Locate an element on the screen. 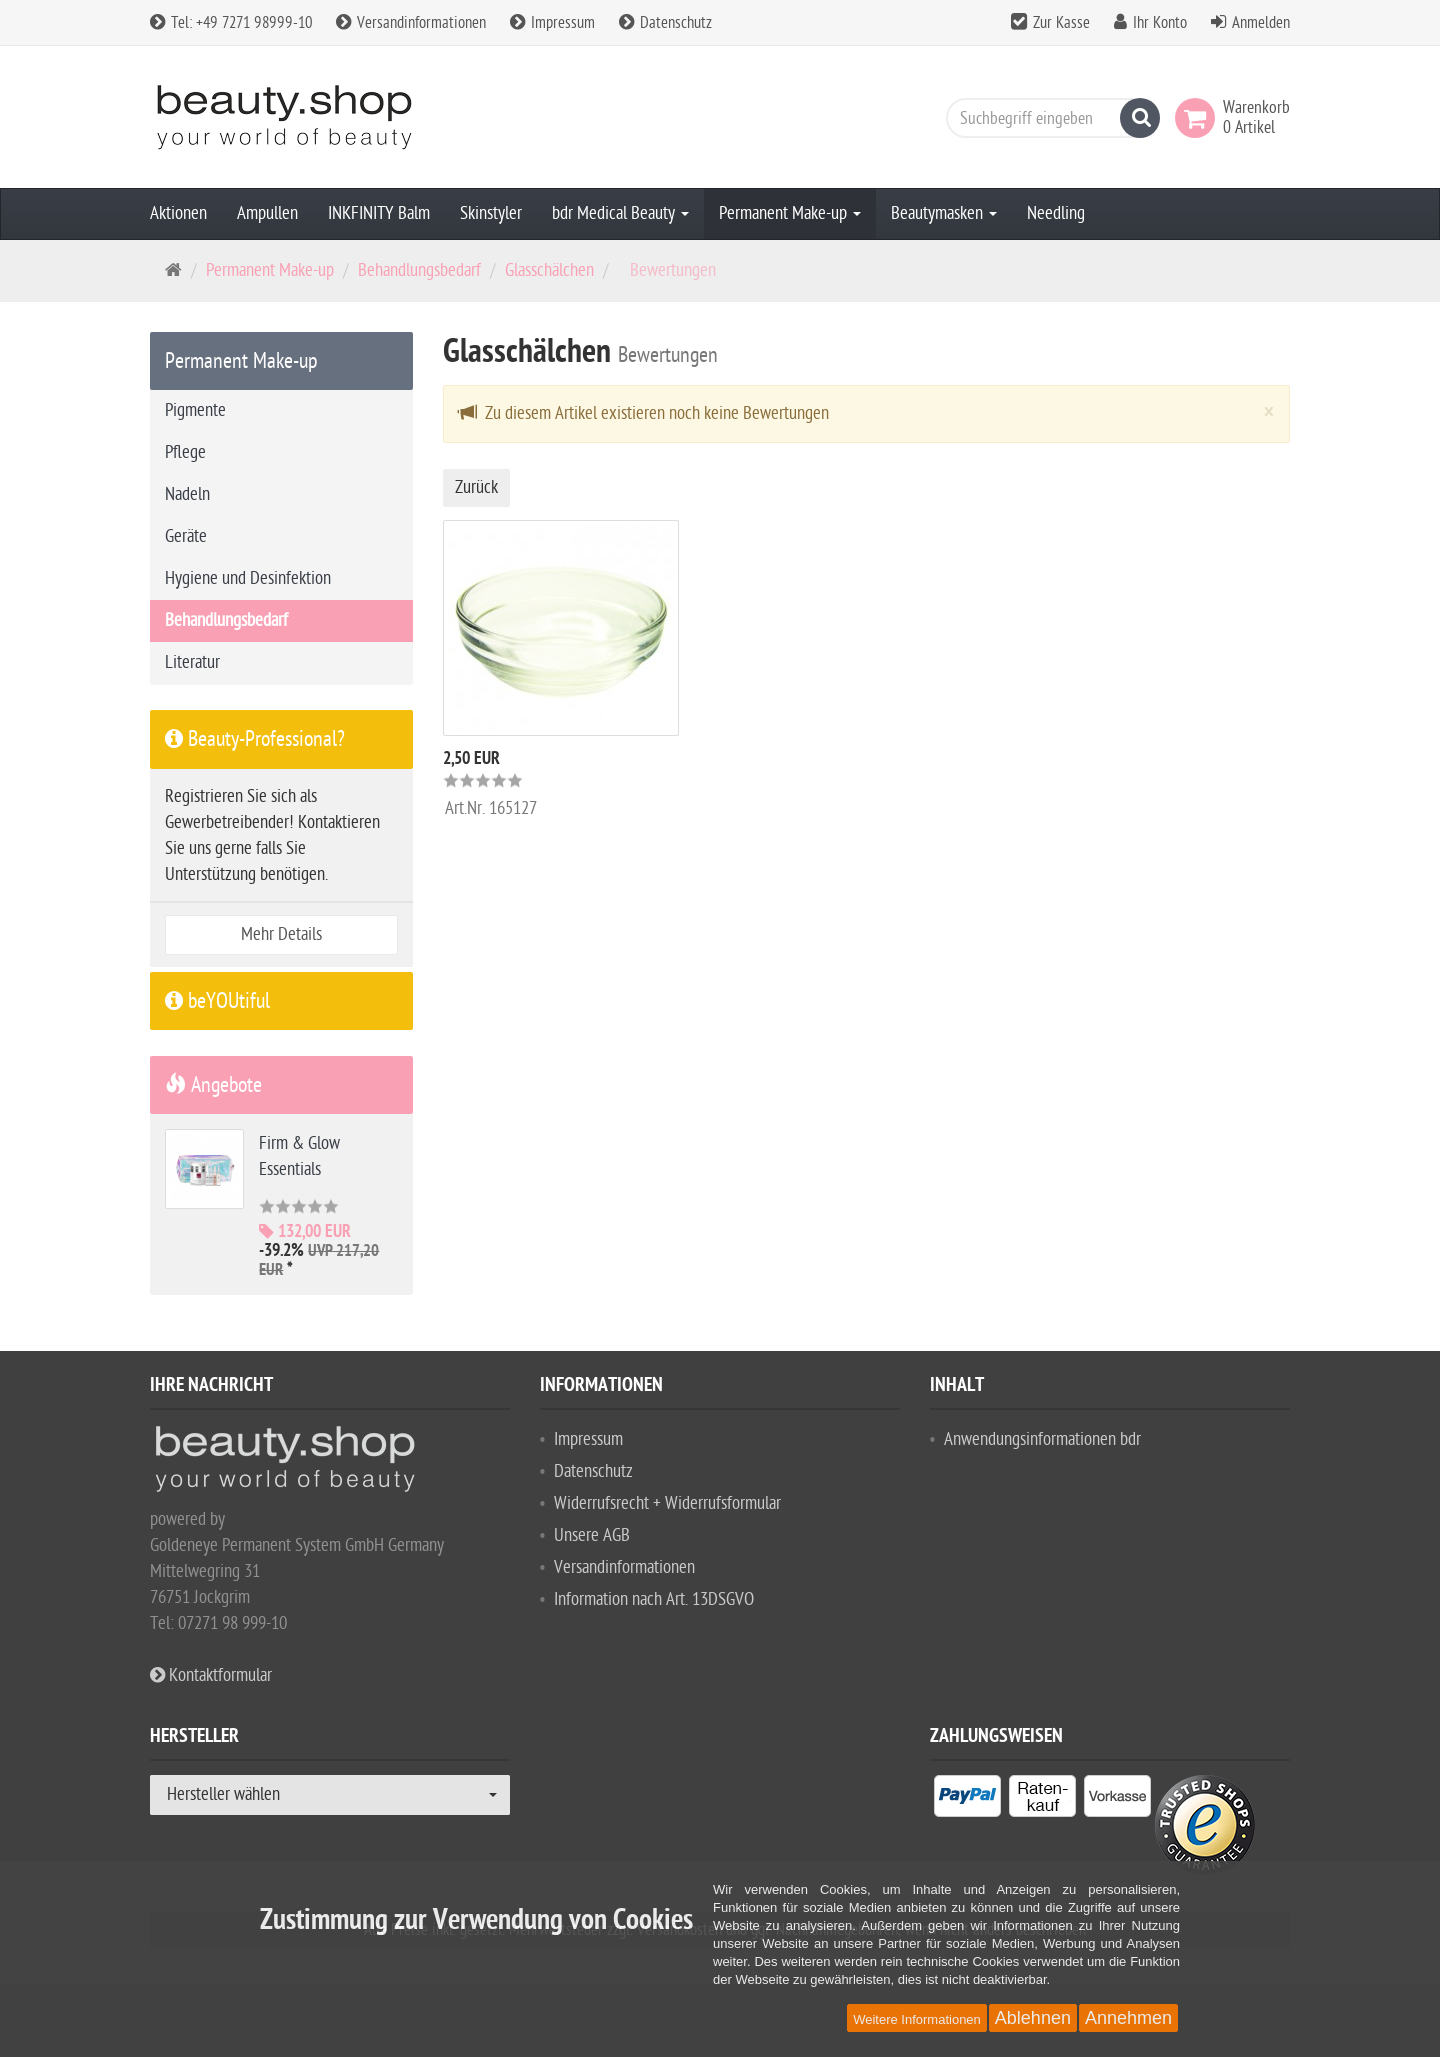  Impressum is located at coordinates (552, 23).